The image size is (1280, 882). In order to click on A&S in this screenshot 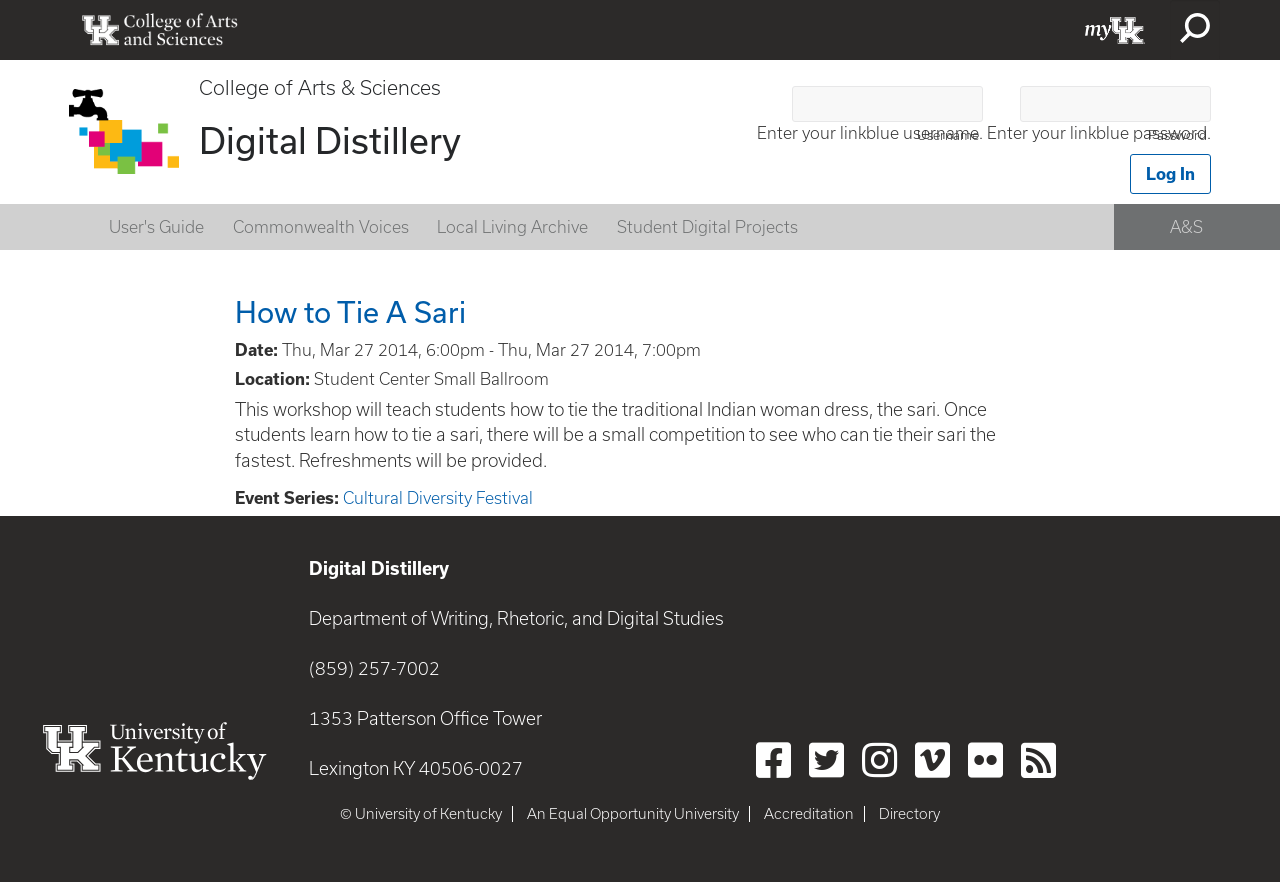, I will do `click(1186, 227)`.